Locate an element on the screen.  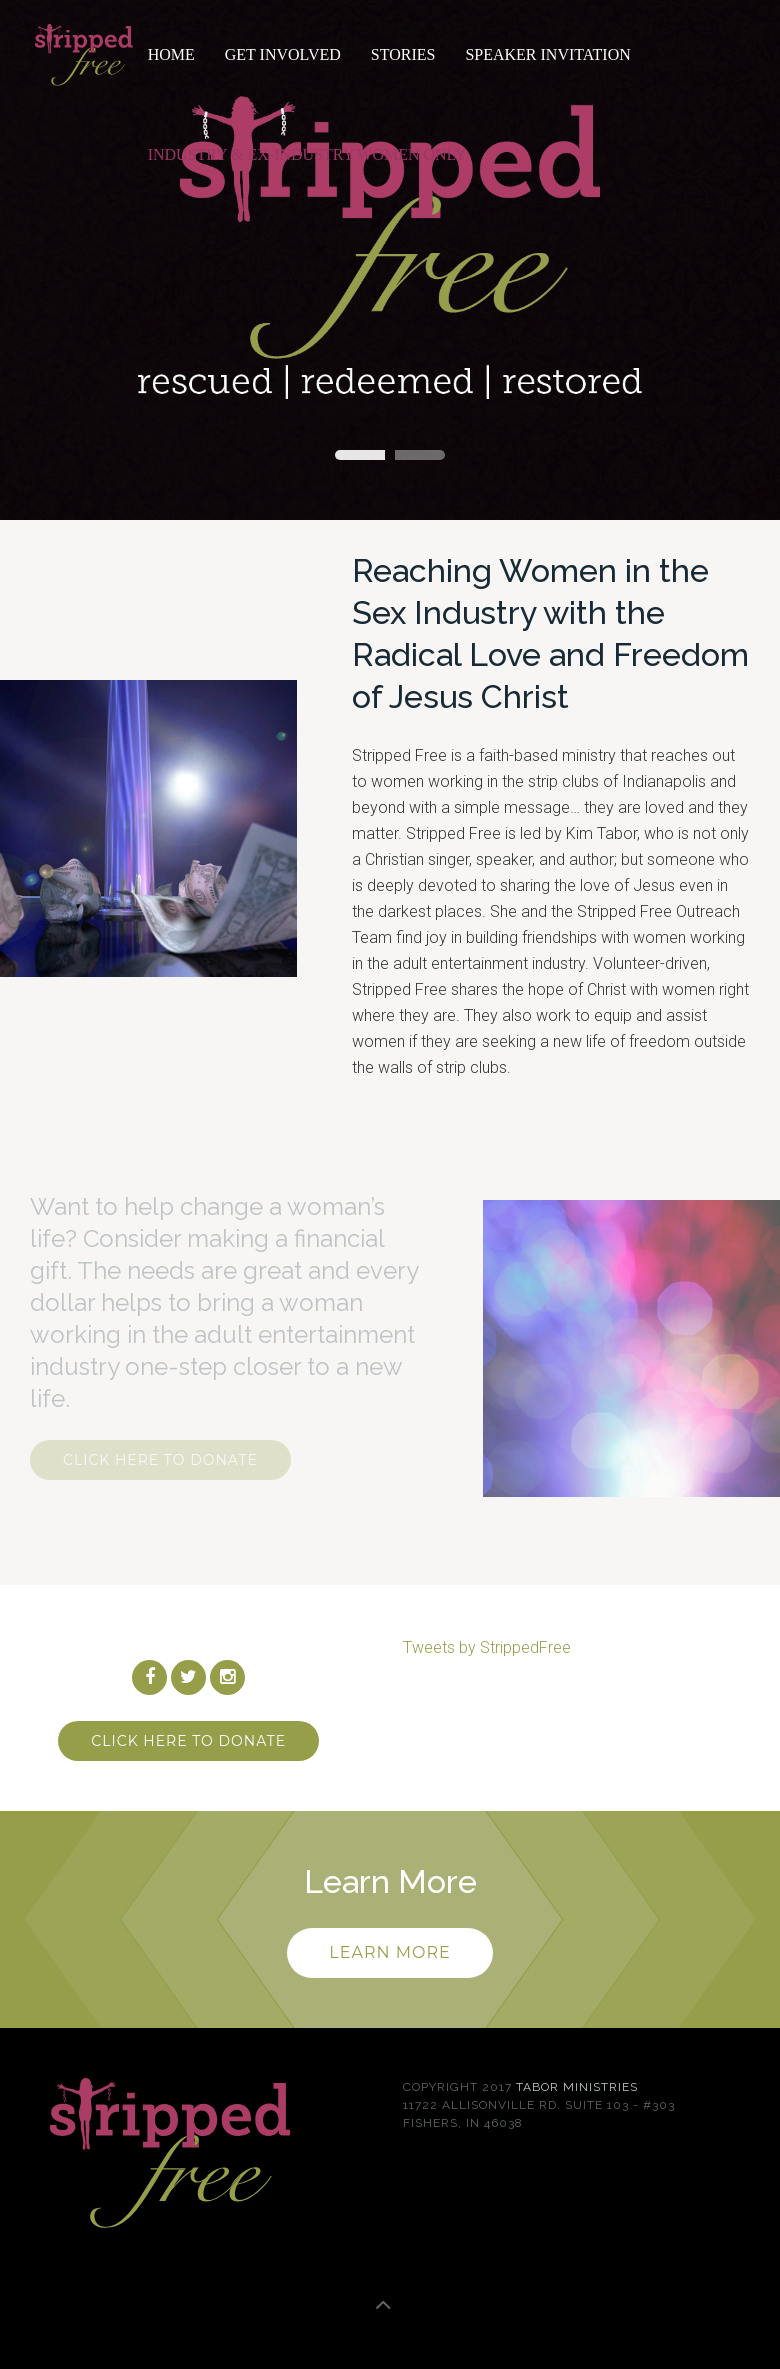
Stripped Free is located at coordinates (360, 455).